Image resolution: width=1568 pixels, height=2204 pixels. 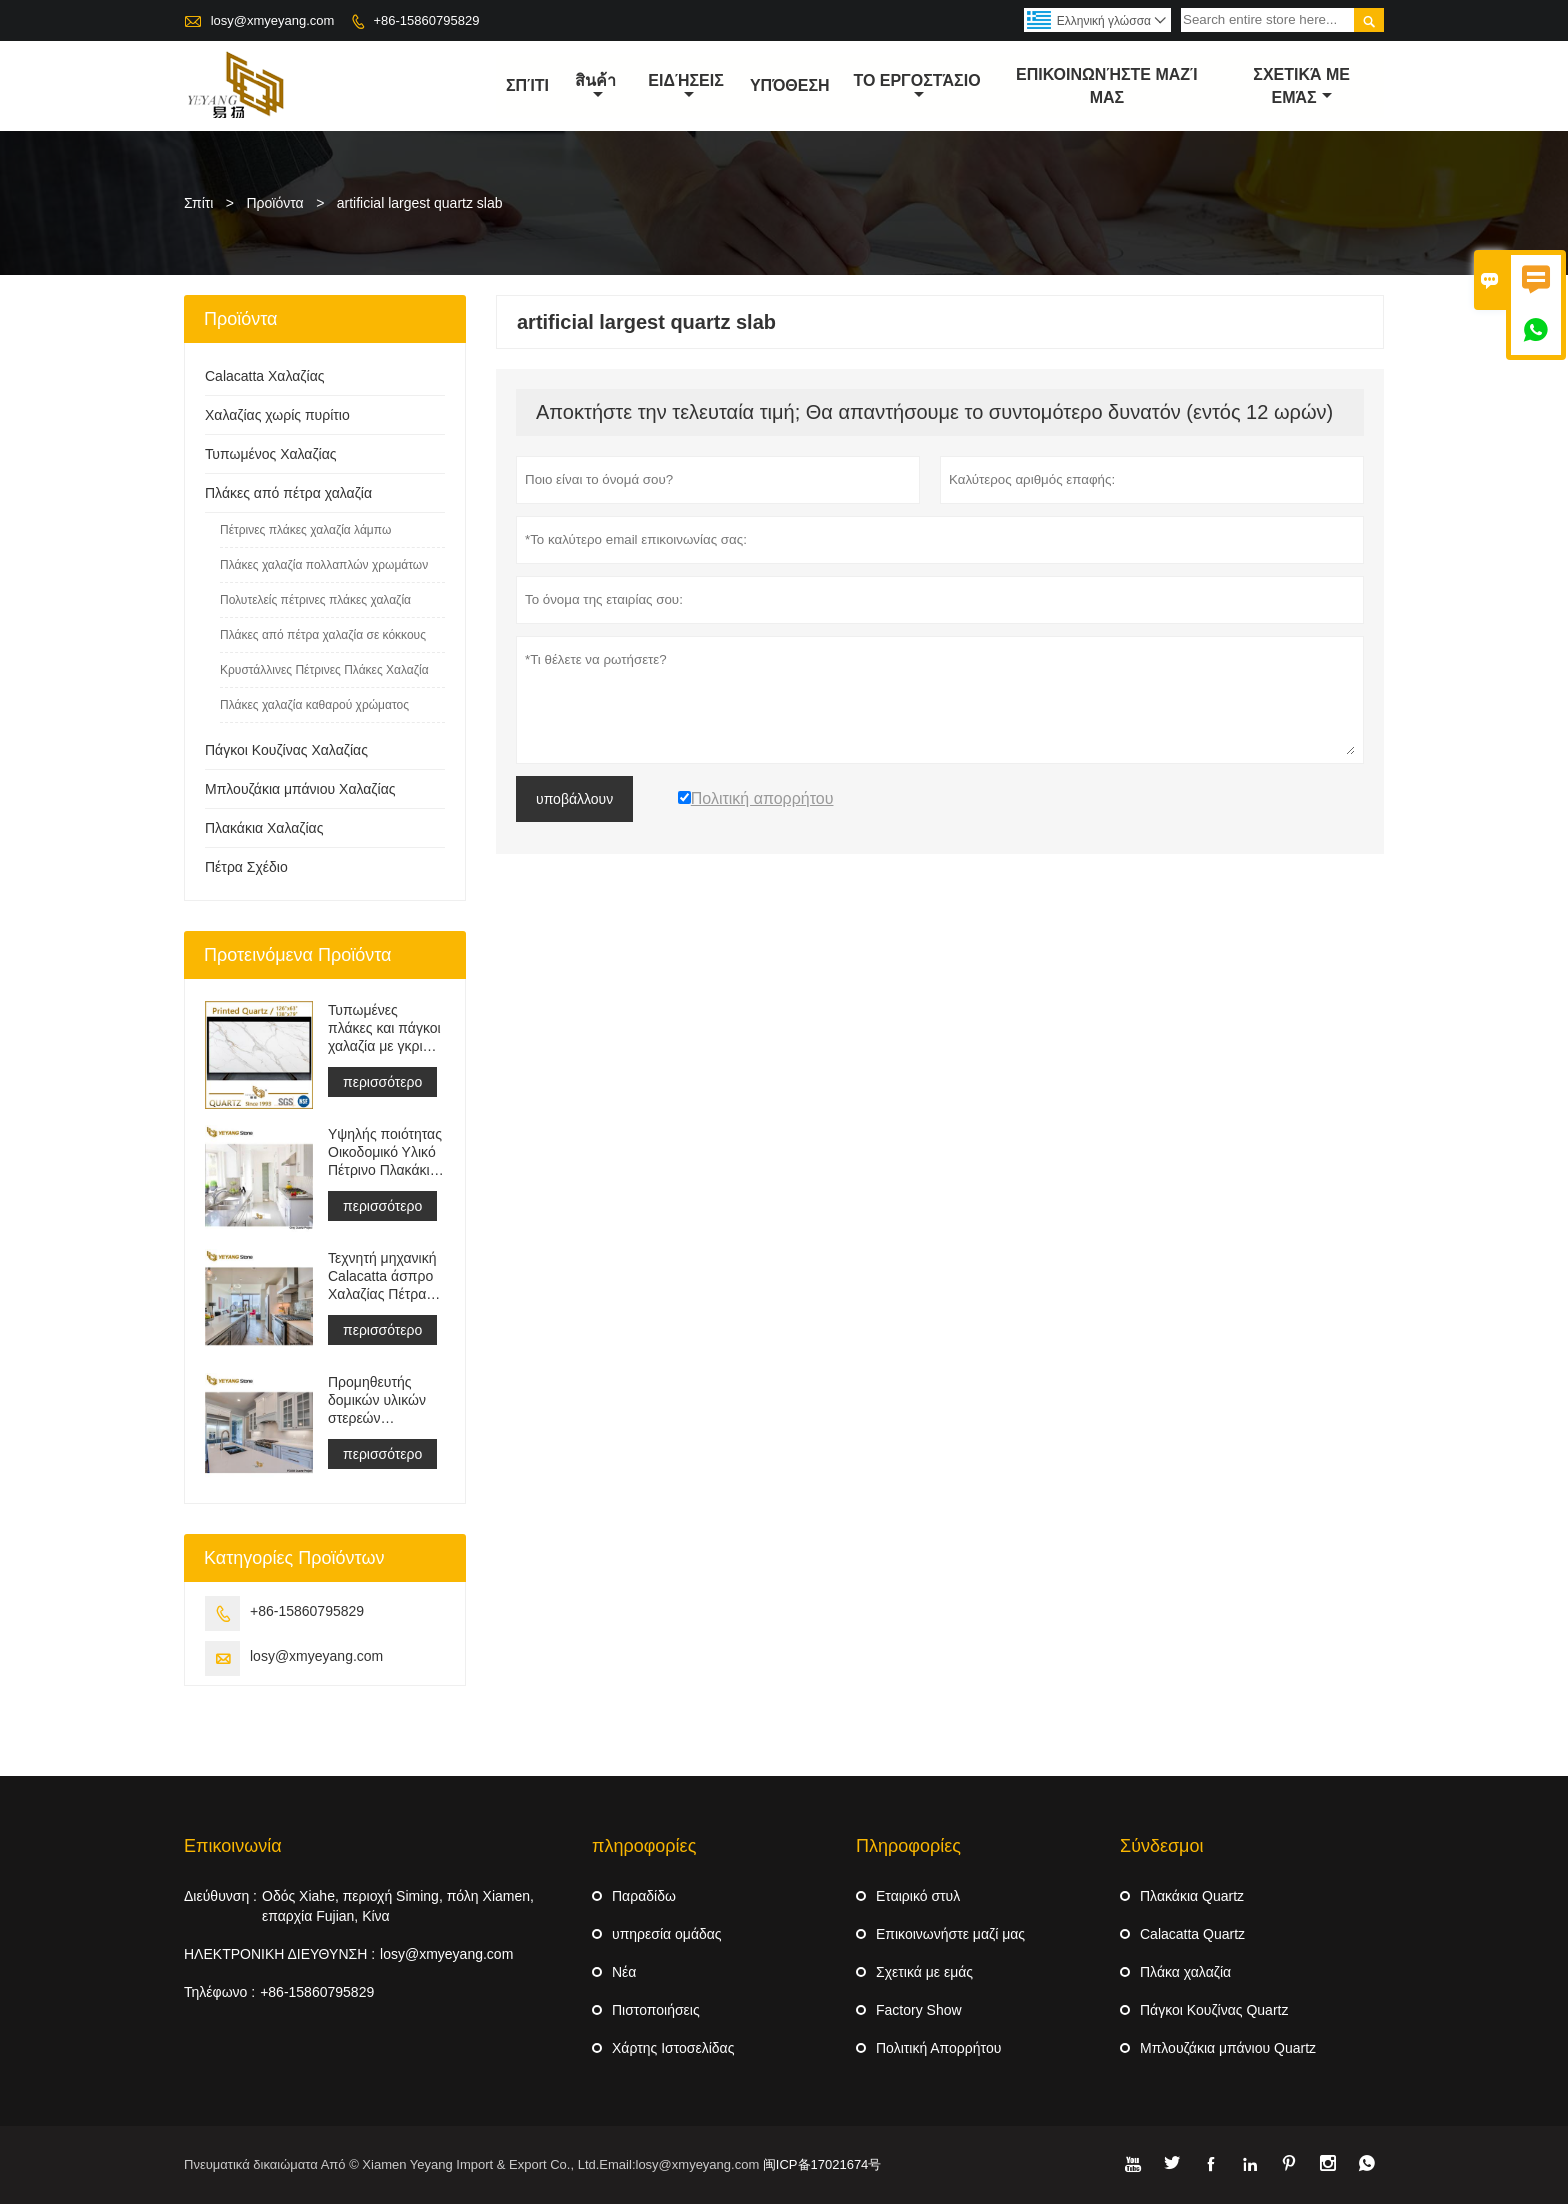 I want to click on Σχετικά με εμάς, so click(x=924, y=1972).